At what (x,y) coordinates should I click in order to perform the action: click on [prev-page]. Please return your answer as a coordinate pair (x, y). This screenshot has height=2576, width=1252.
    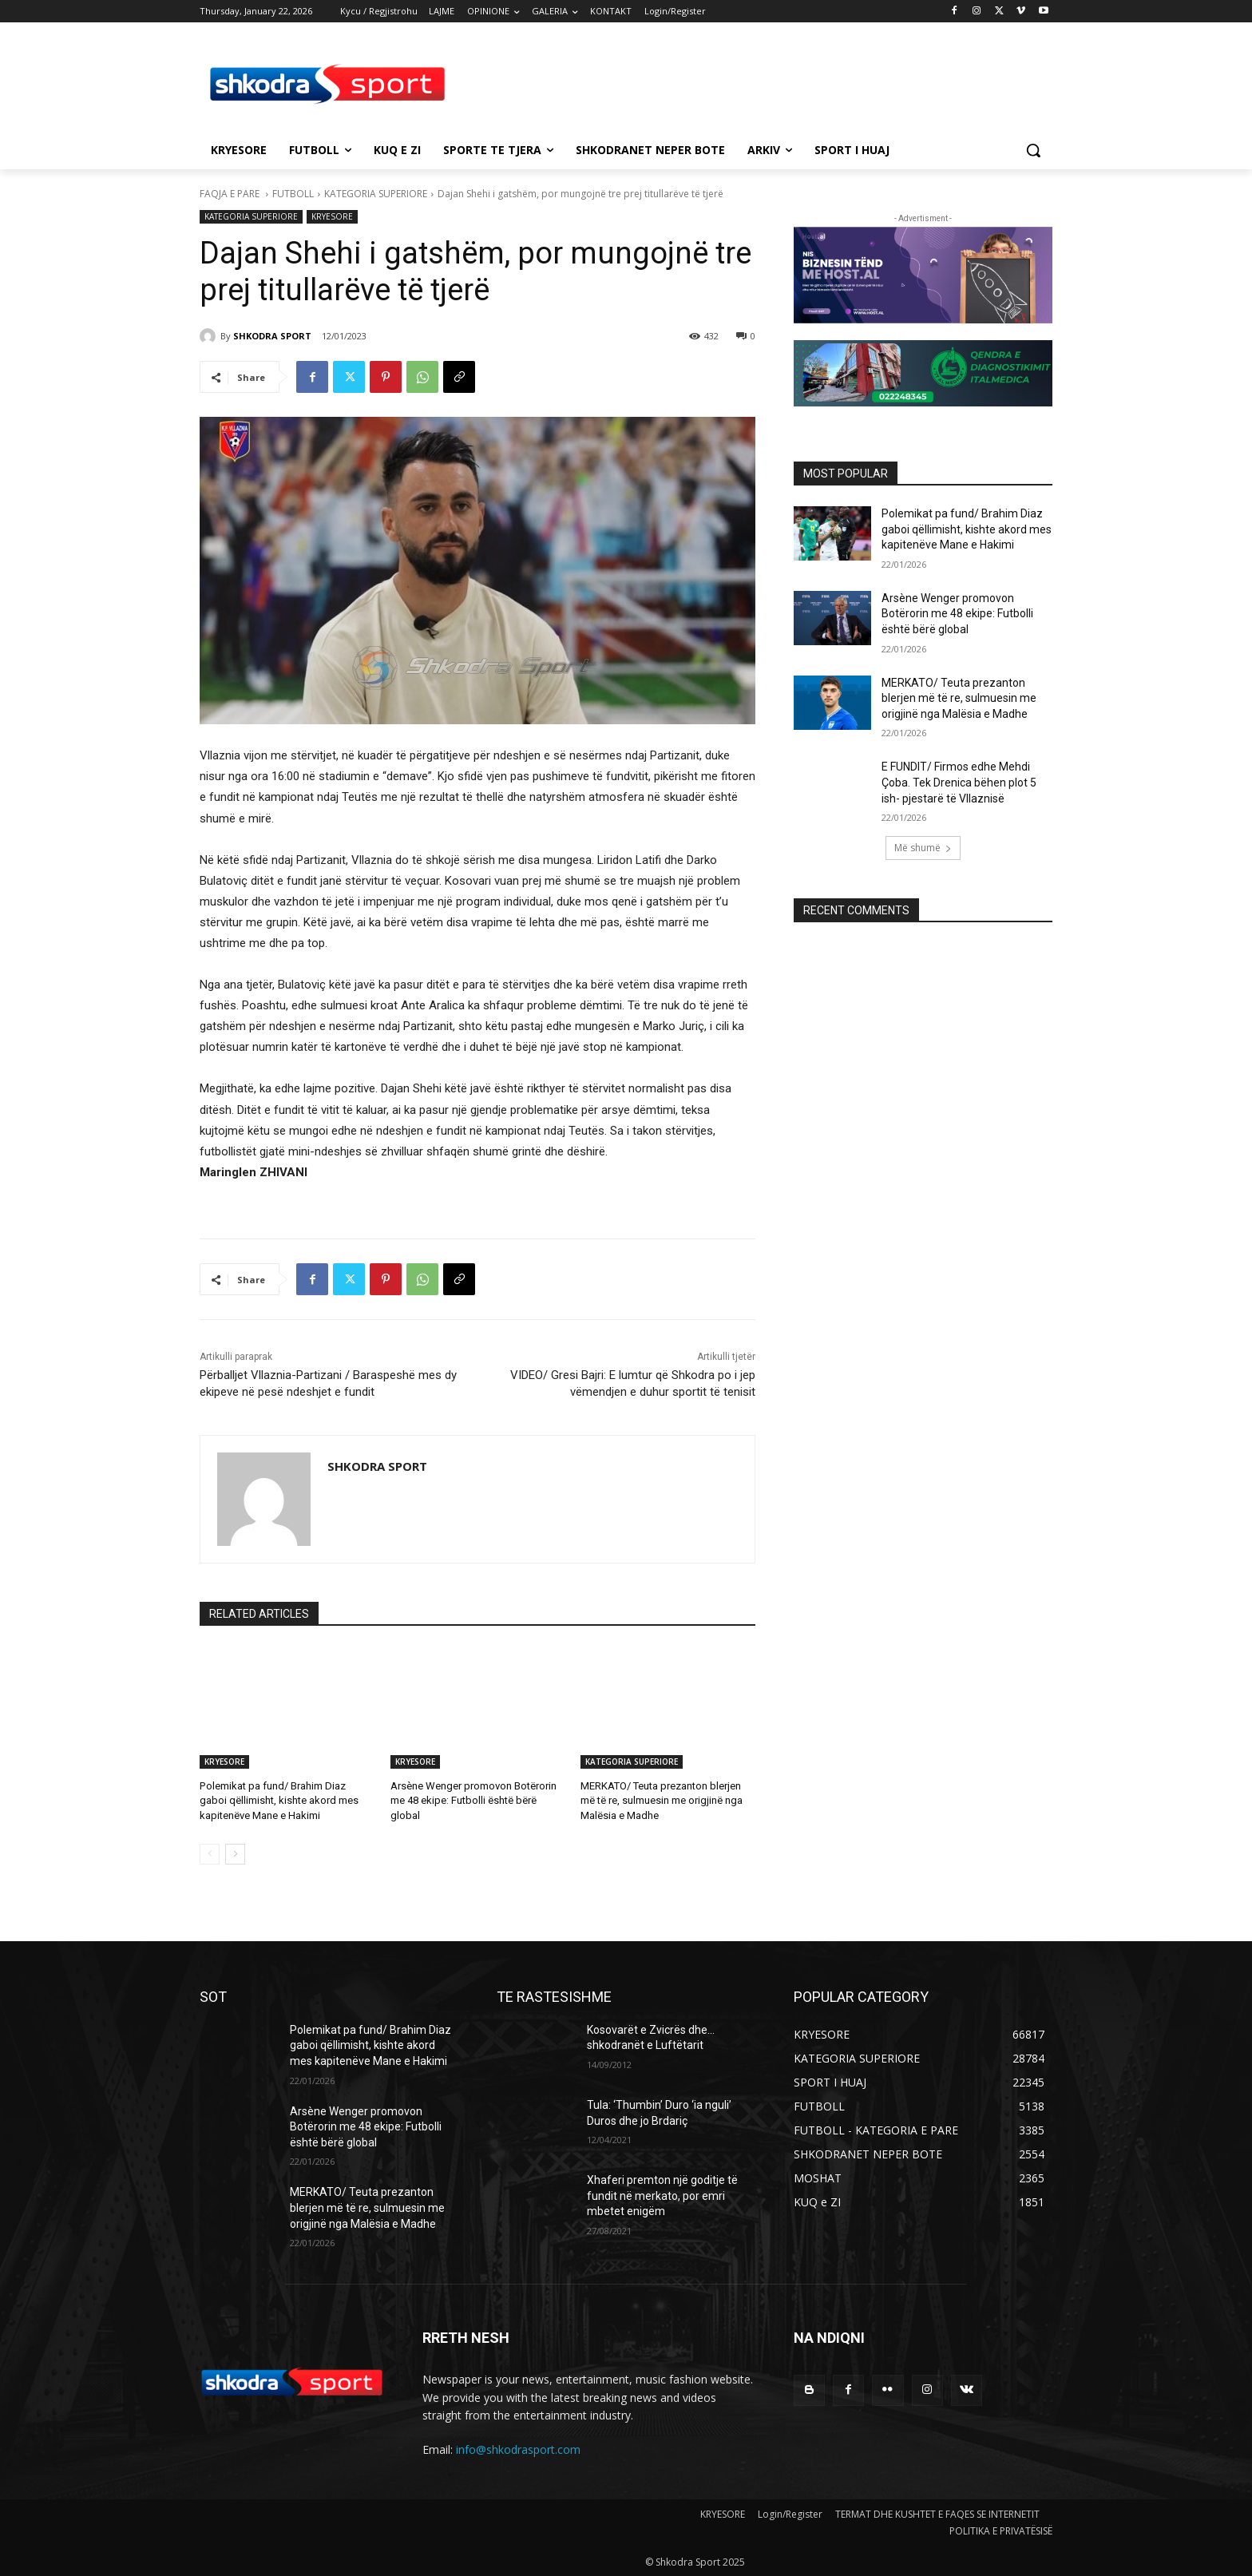
    Looking at the image, I should click on (210, 1854).